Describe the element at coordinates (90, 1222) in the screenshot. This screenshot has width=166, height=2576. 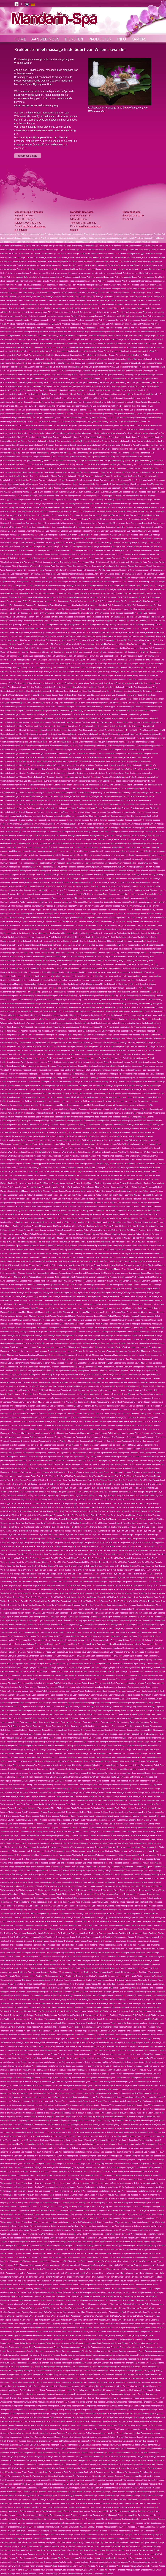
I see `Manicure Pedicure Maaskantje` at that location.